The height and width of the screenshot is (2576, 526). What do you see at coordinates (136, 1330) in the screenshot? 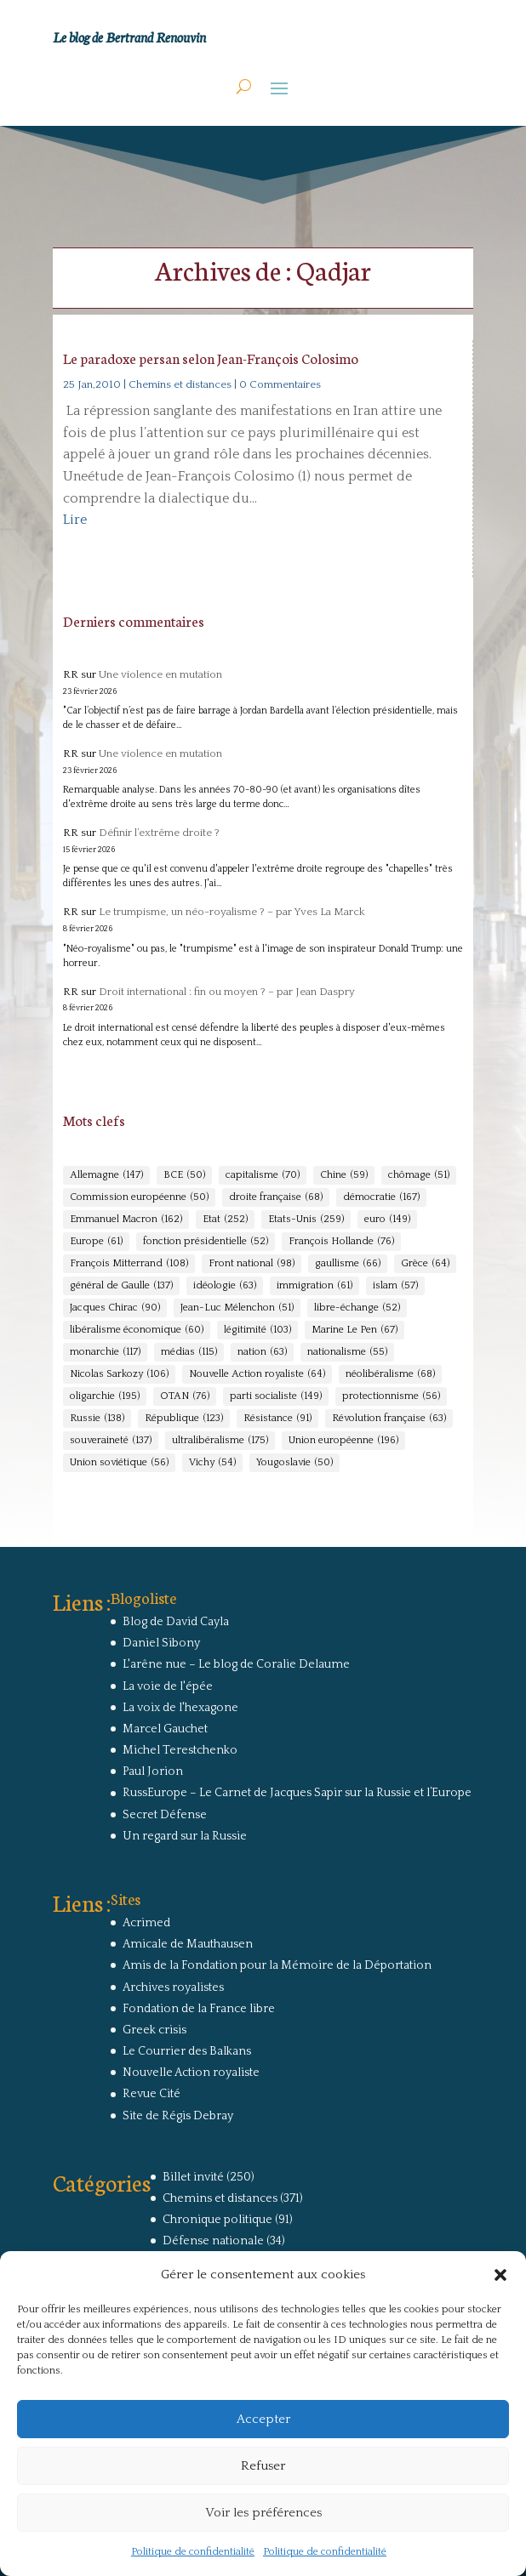
I see `libéralisme économique [libéralisme économique (60 éléments)]` at bounding box center [136, 1330].